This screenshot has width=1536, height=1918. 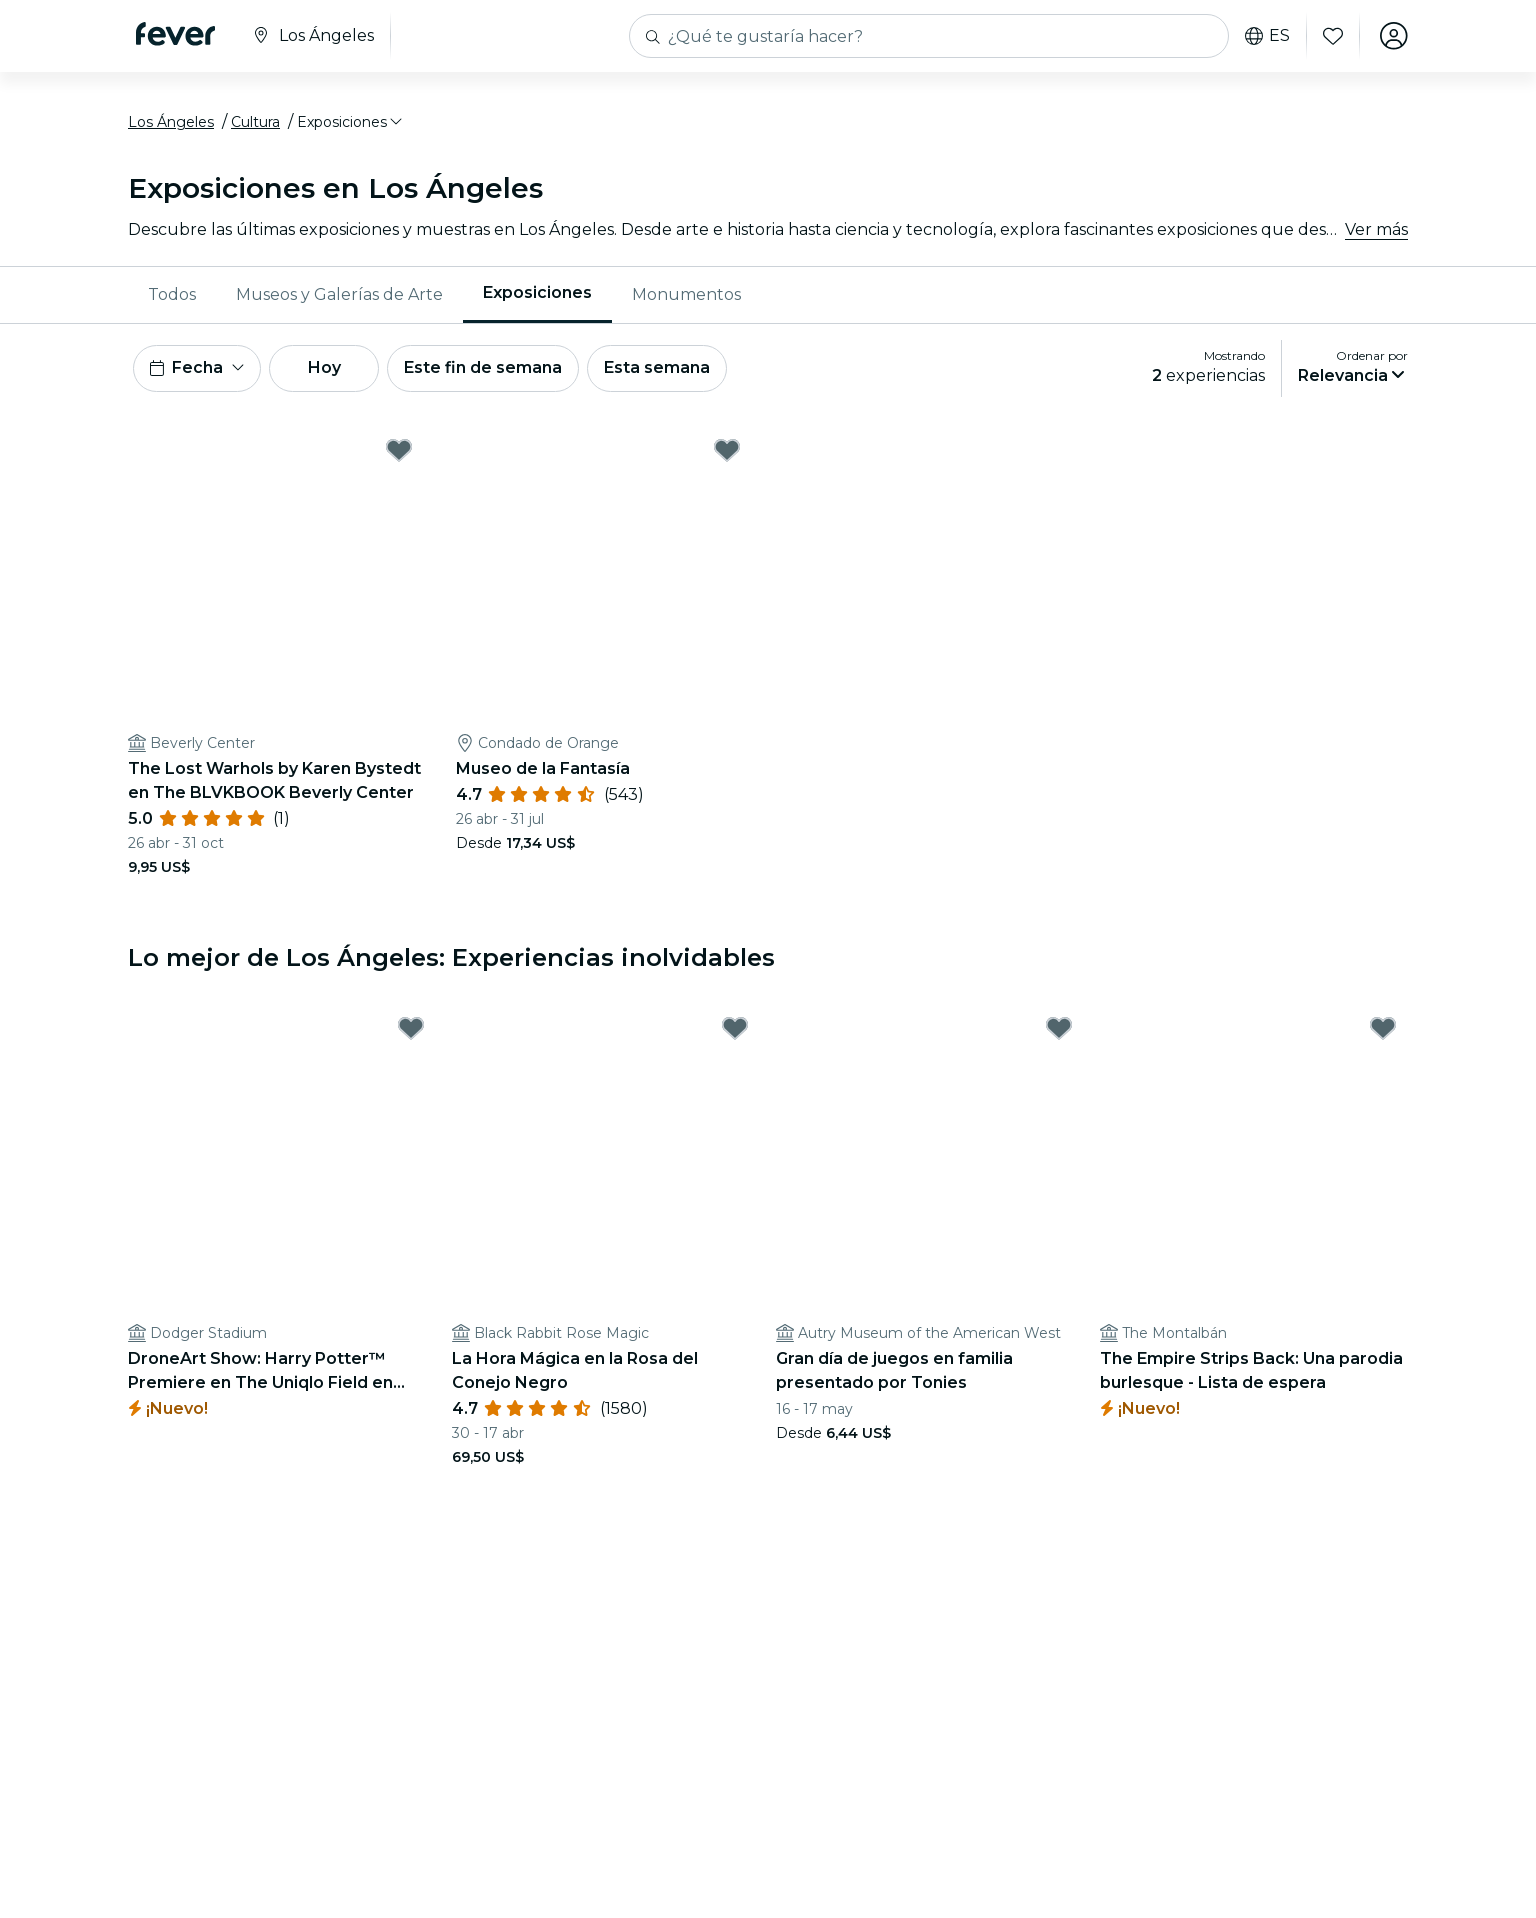 I want to click on Ver más, so click(x=1376, y=229).